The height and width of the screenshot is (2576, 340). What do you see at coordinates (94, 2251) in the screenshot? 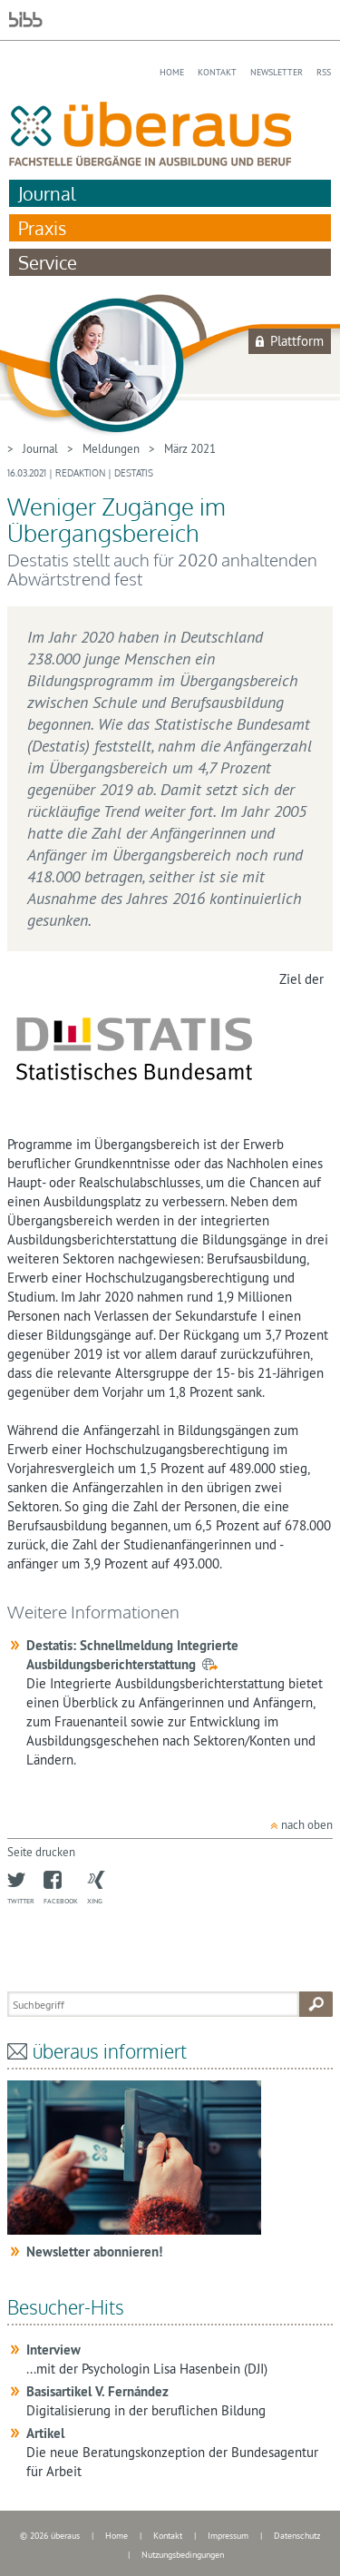
I see `Newsletter abonnieren!` at bounding box center [94, 2251].